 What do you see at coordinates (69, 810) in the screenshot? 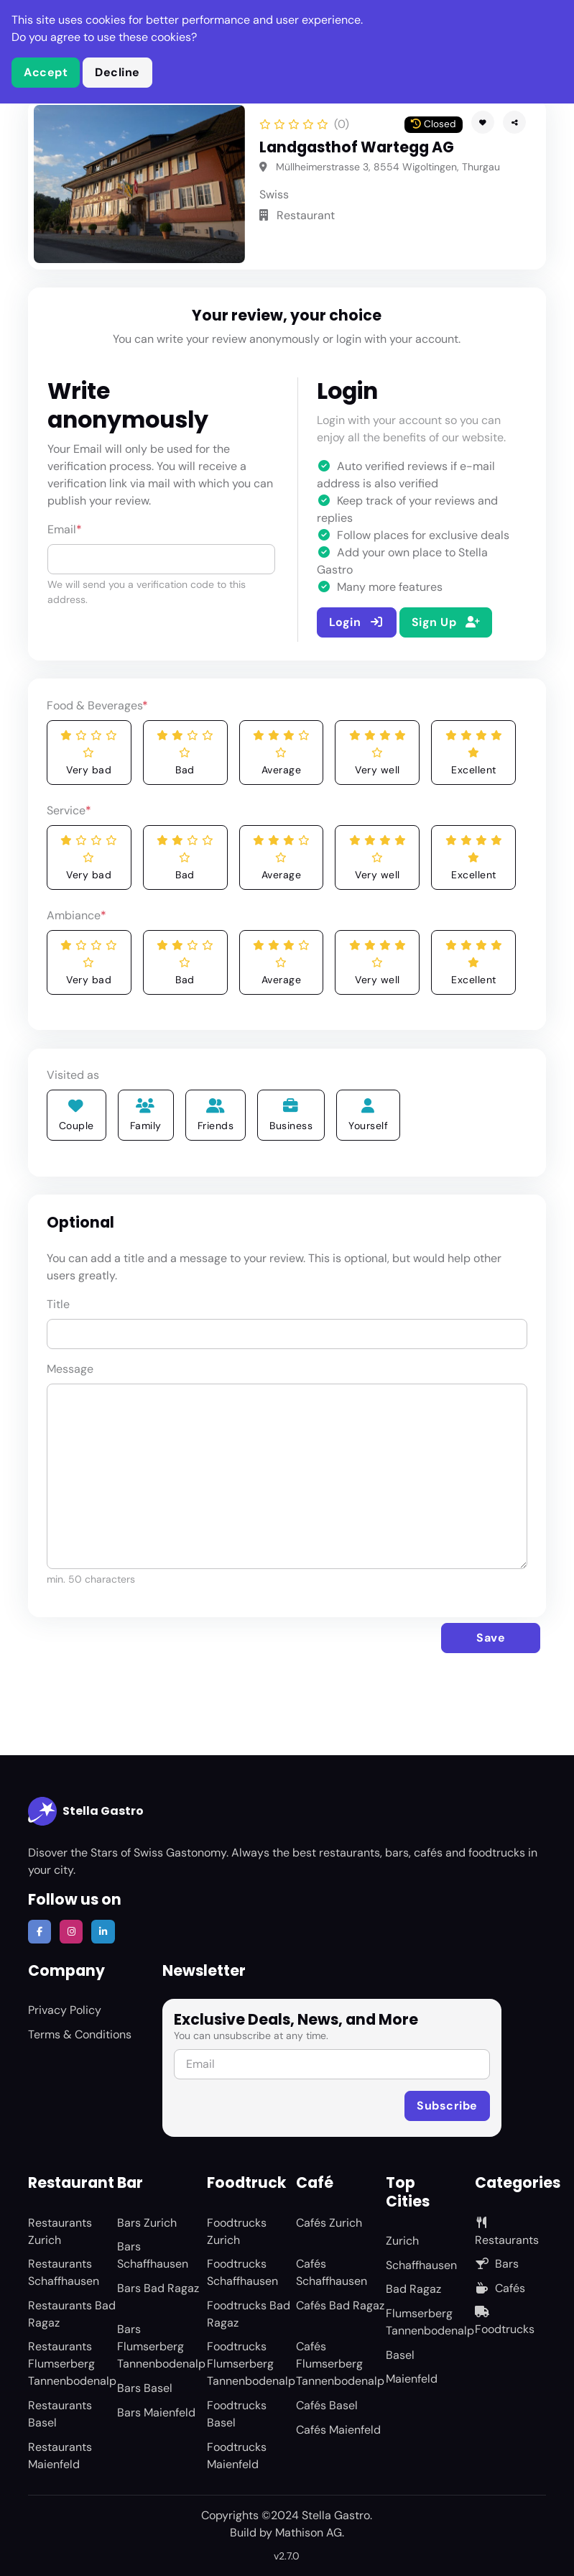
I see `Service` at bounding box center [69, 810].